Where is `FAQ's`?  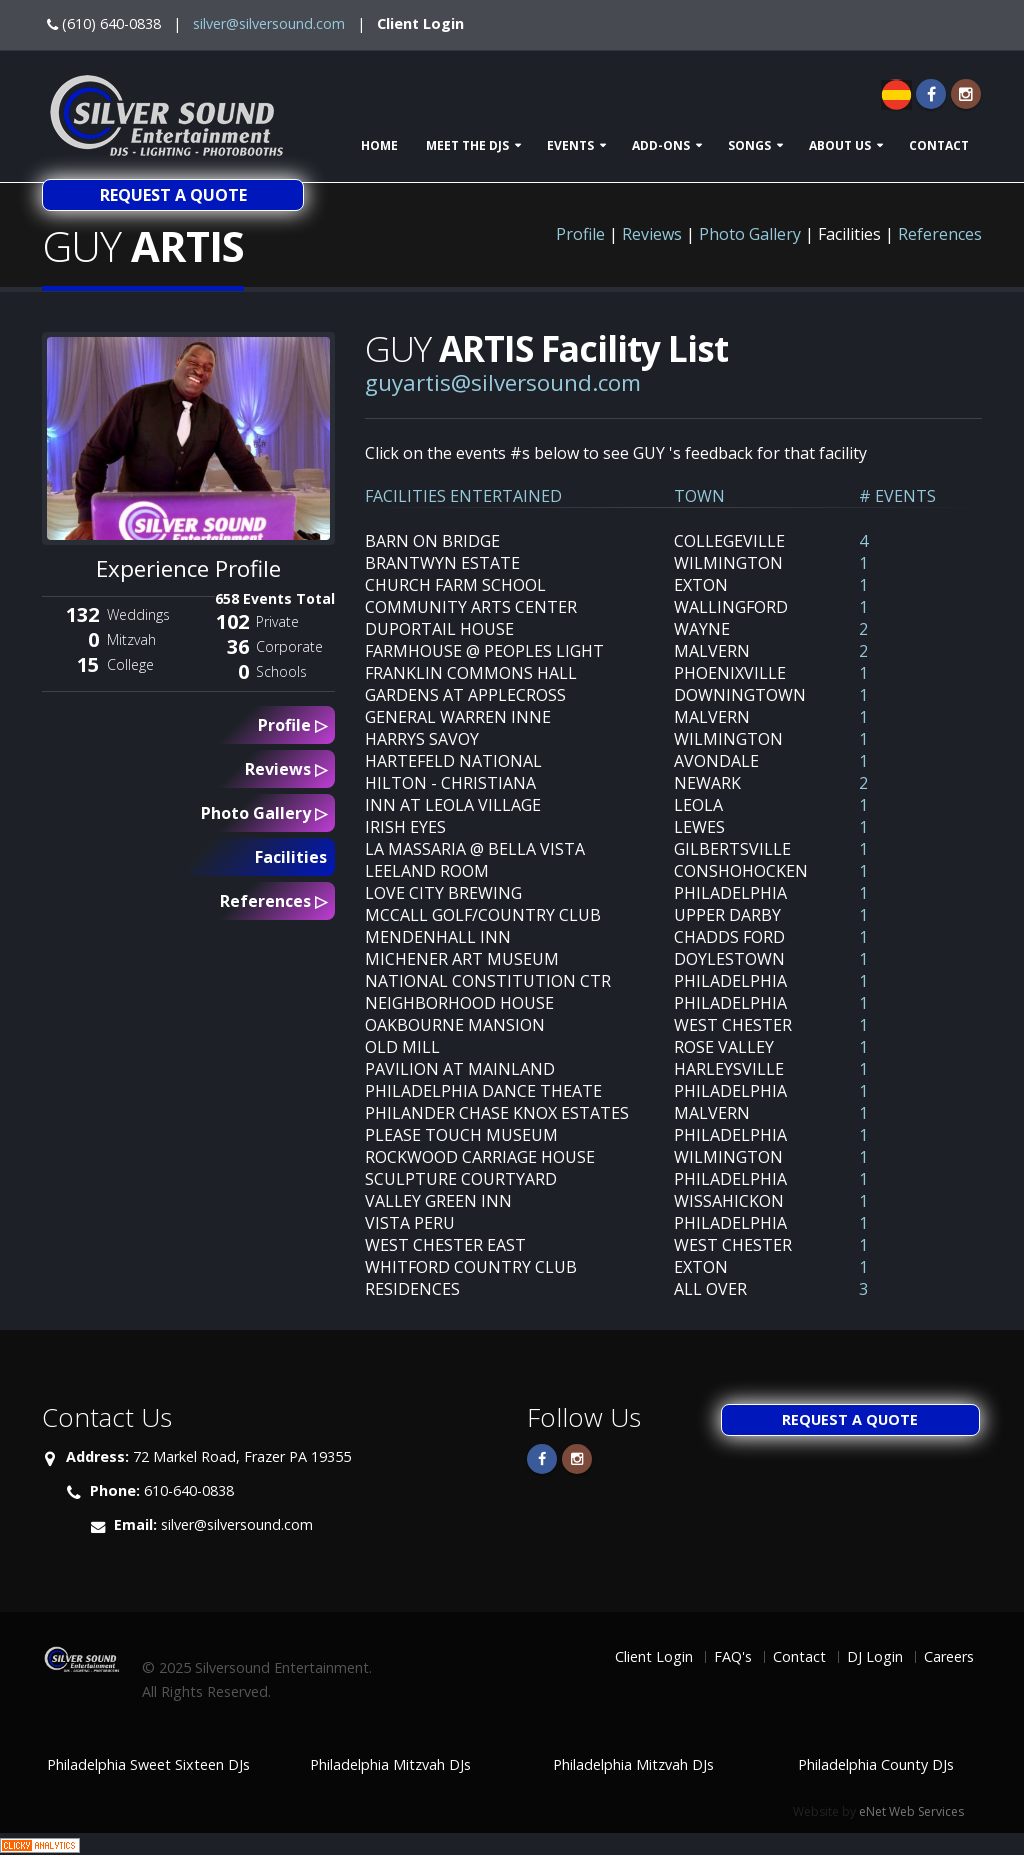
FAQ's is located at coordinates (733, 1656).